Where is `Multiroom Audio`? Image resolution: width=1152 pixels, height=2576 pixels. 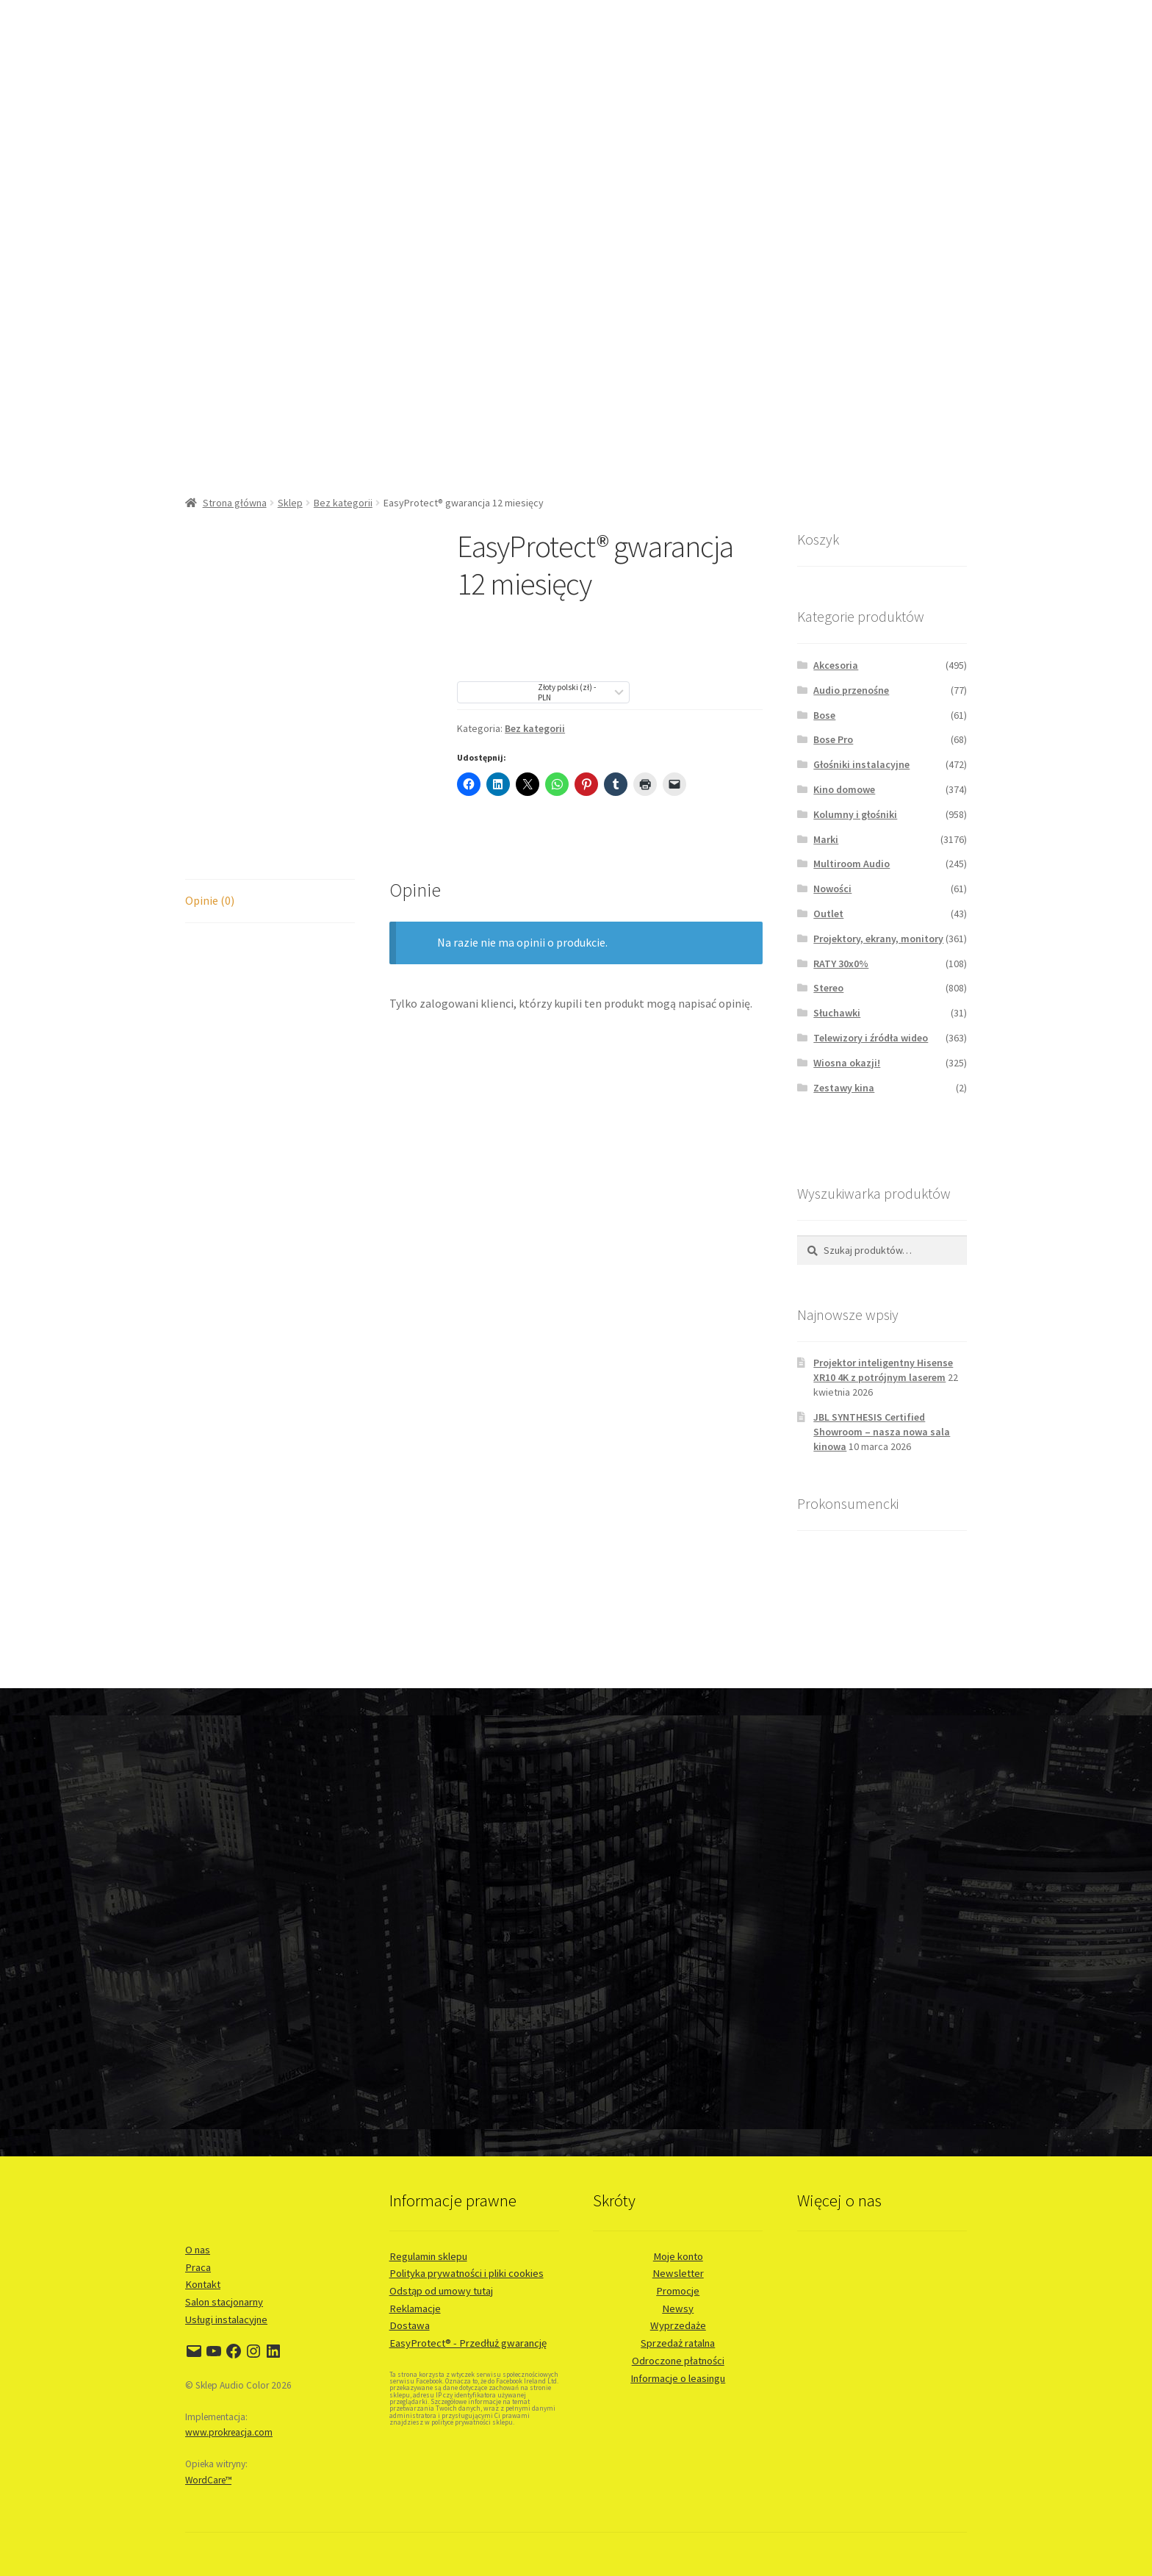 Multiroom Audio is located at coordinates (851, 863).